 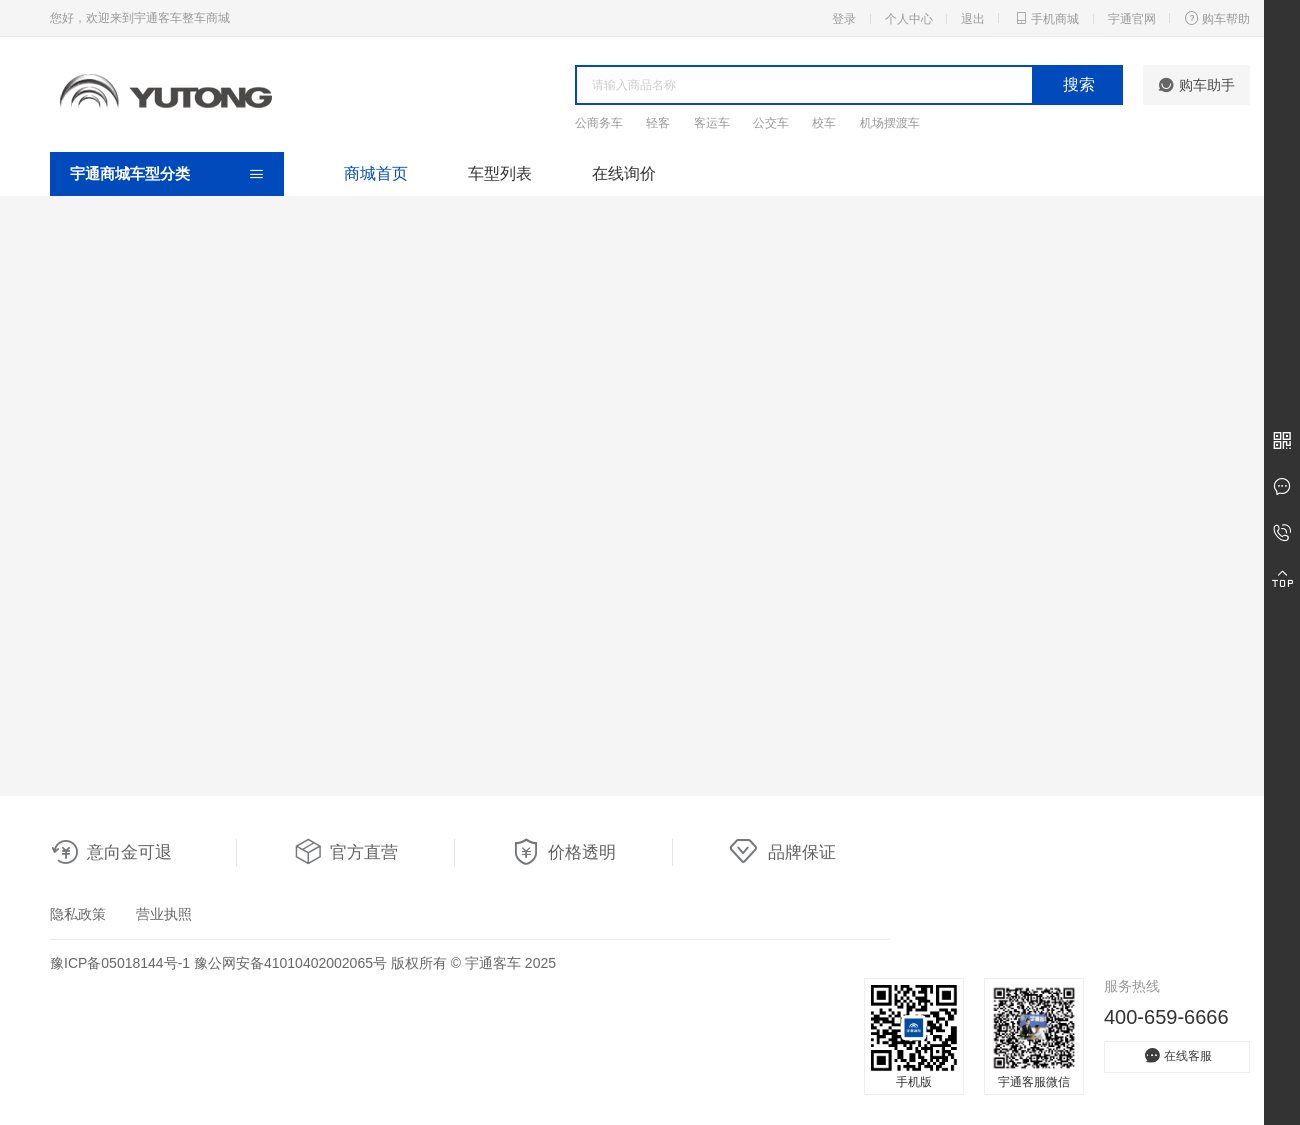 I want to click on 公交车, so click(x=771, y=123).